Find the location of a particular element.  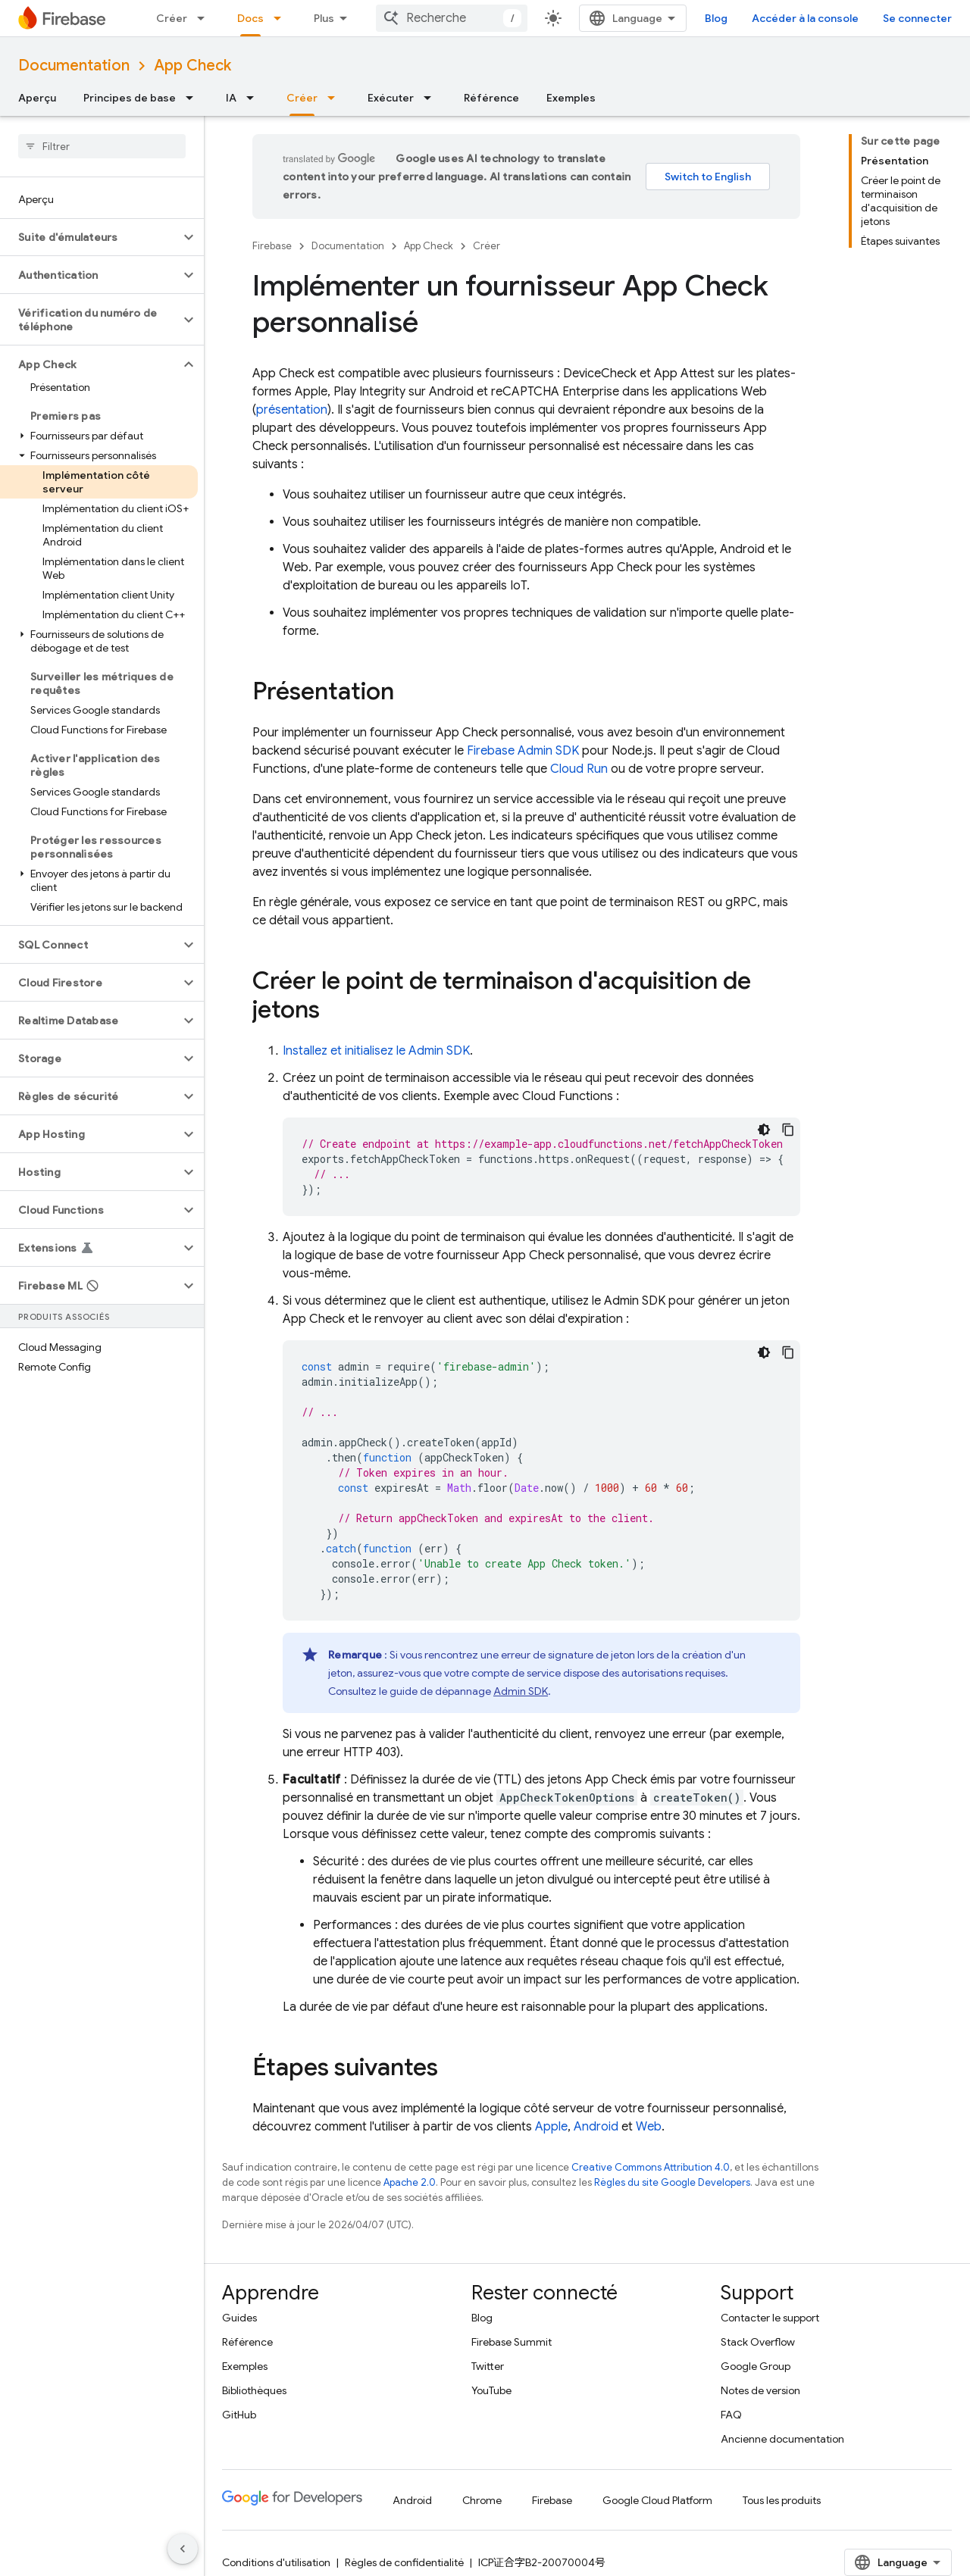

[Thème sombre appliqué au code] is located at coordinates (764, 1130).